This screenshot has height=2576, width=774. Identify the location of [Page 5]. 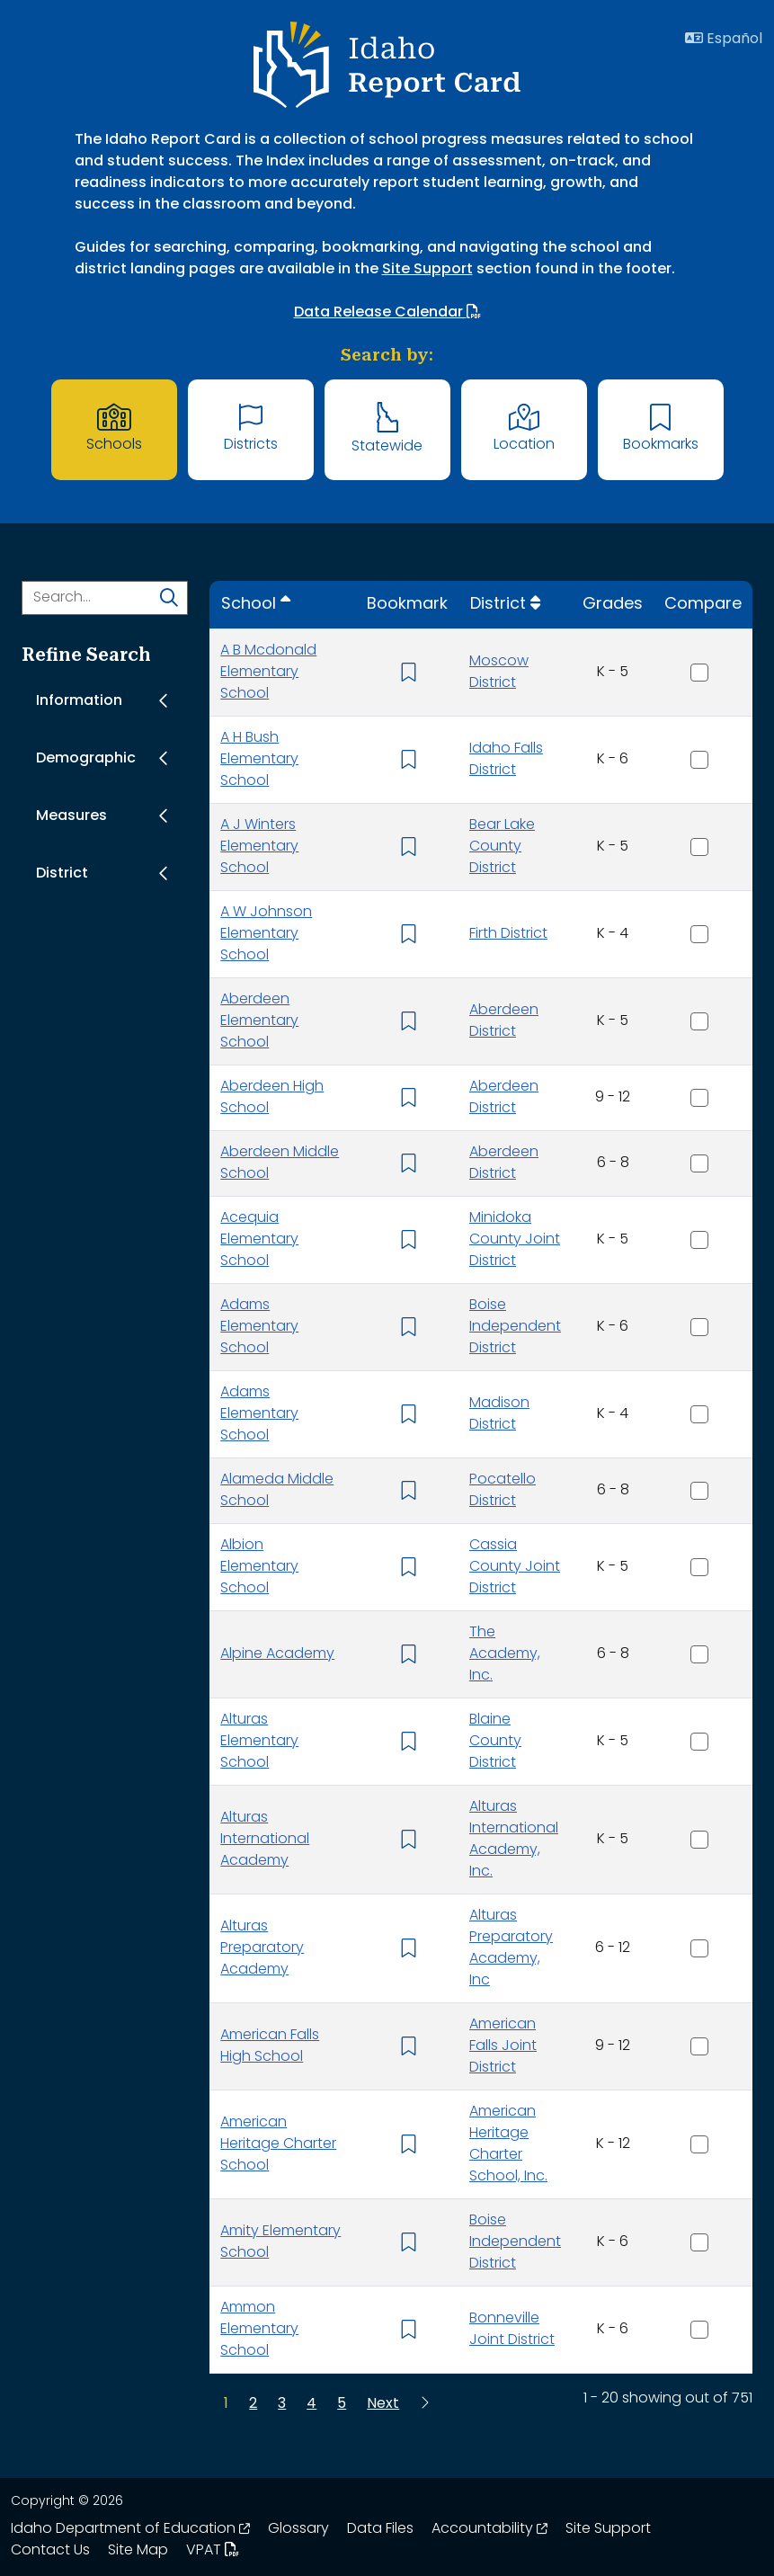
(341, 2404).